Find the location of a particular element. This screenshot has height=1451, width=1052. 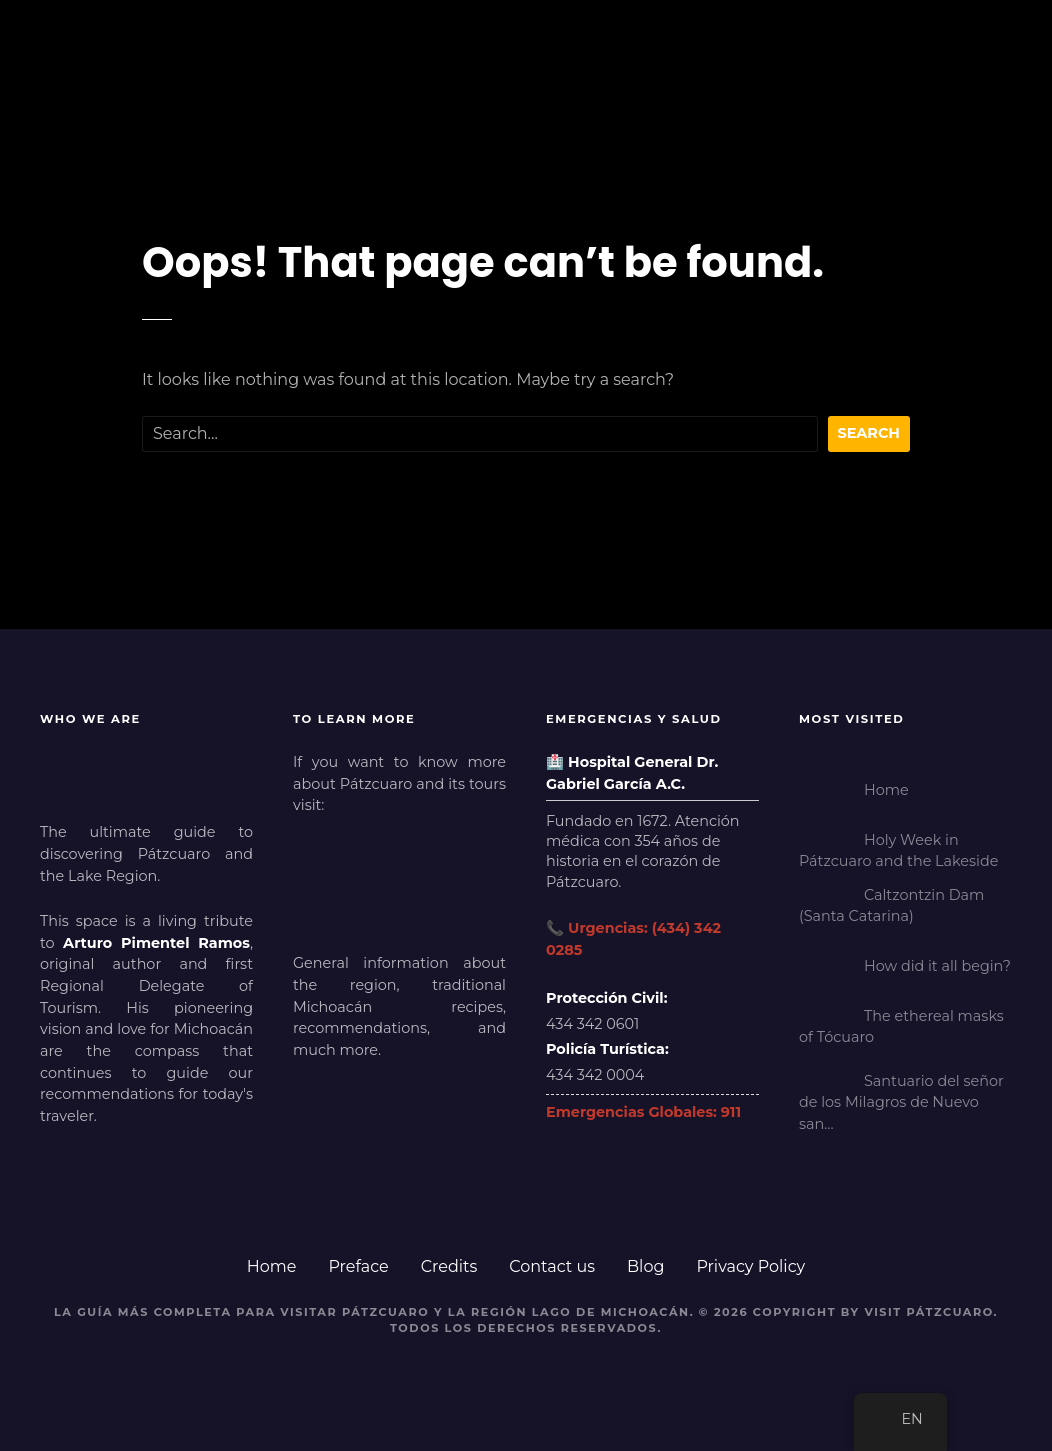

Blog is located at coordinates (645, 1266).